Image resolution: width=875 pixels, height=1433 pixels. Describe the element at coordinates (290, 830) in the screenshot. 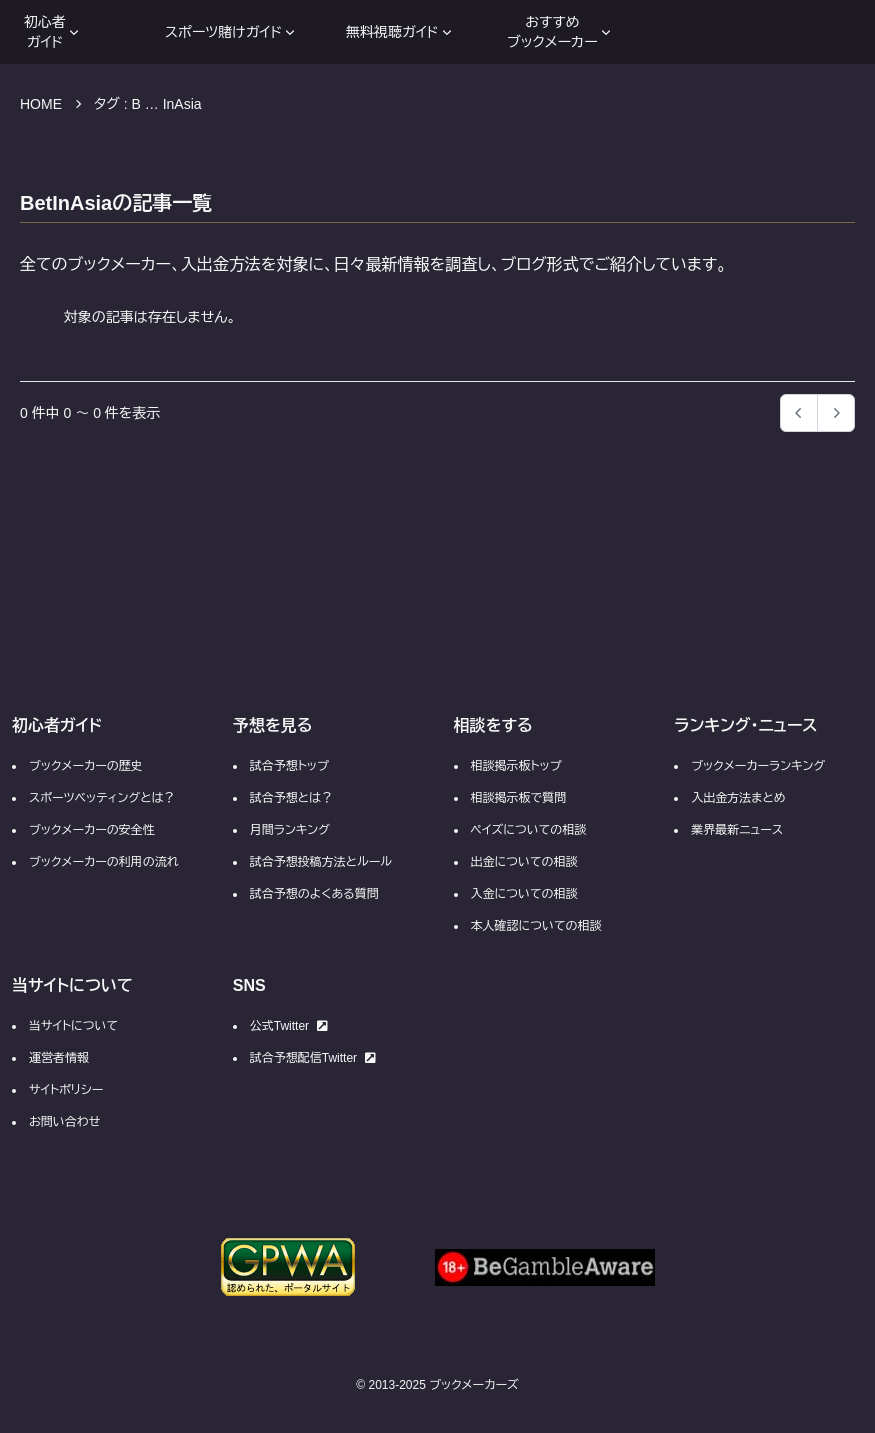

I see `月間ランキング` at that location.